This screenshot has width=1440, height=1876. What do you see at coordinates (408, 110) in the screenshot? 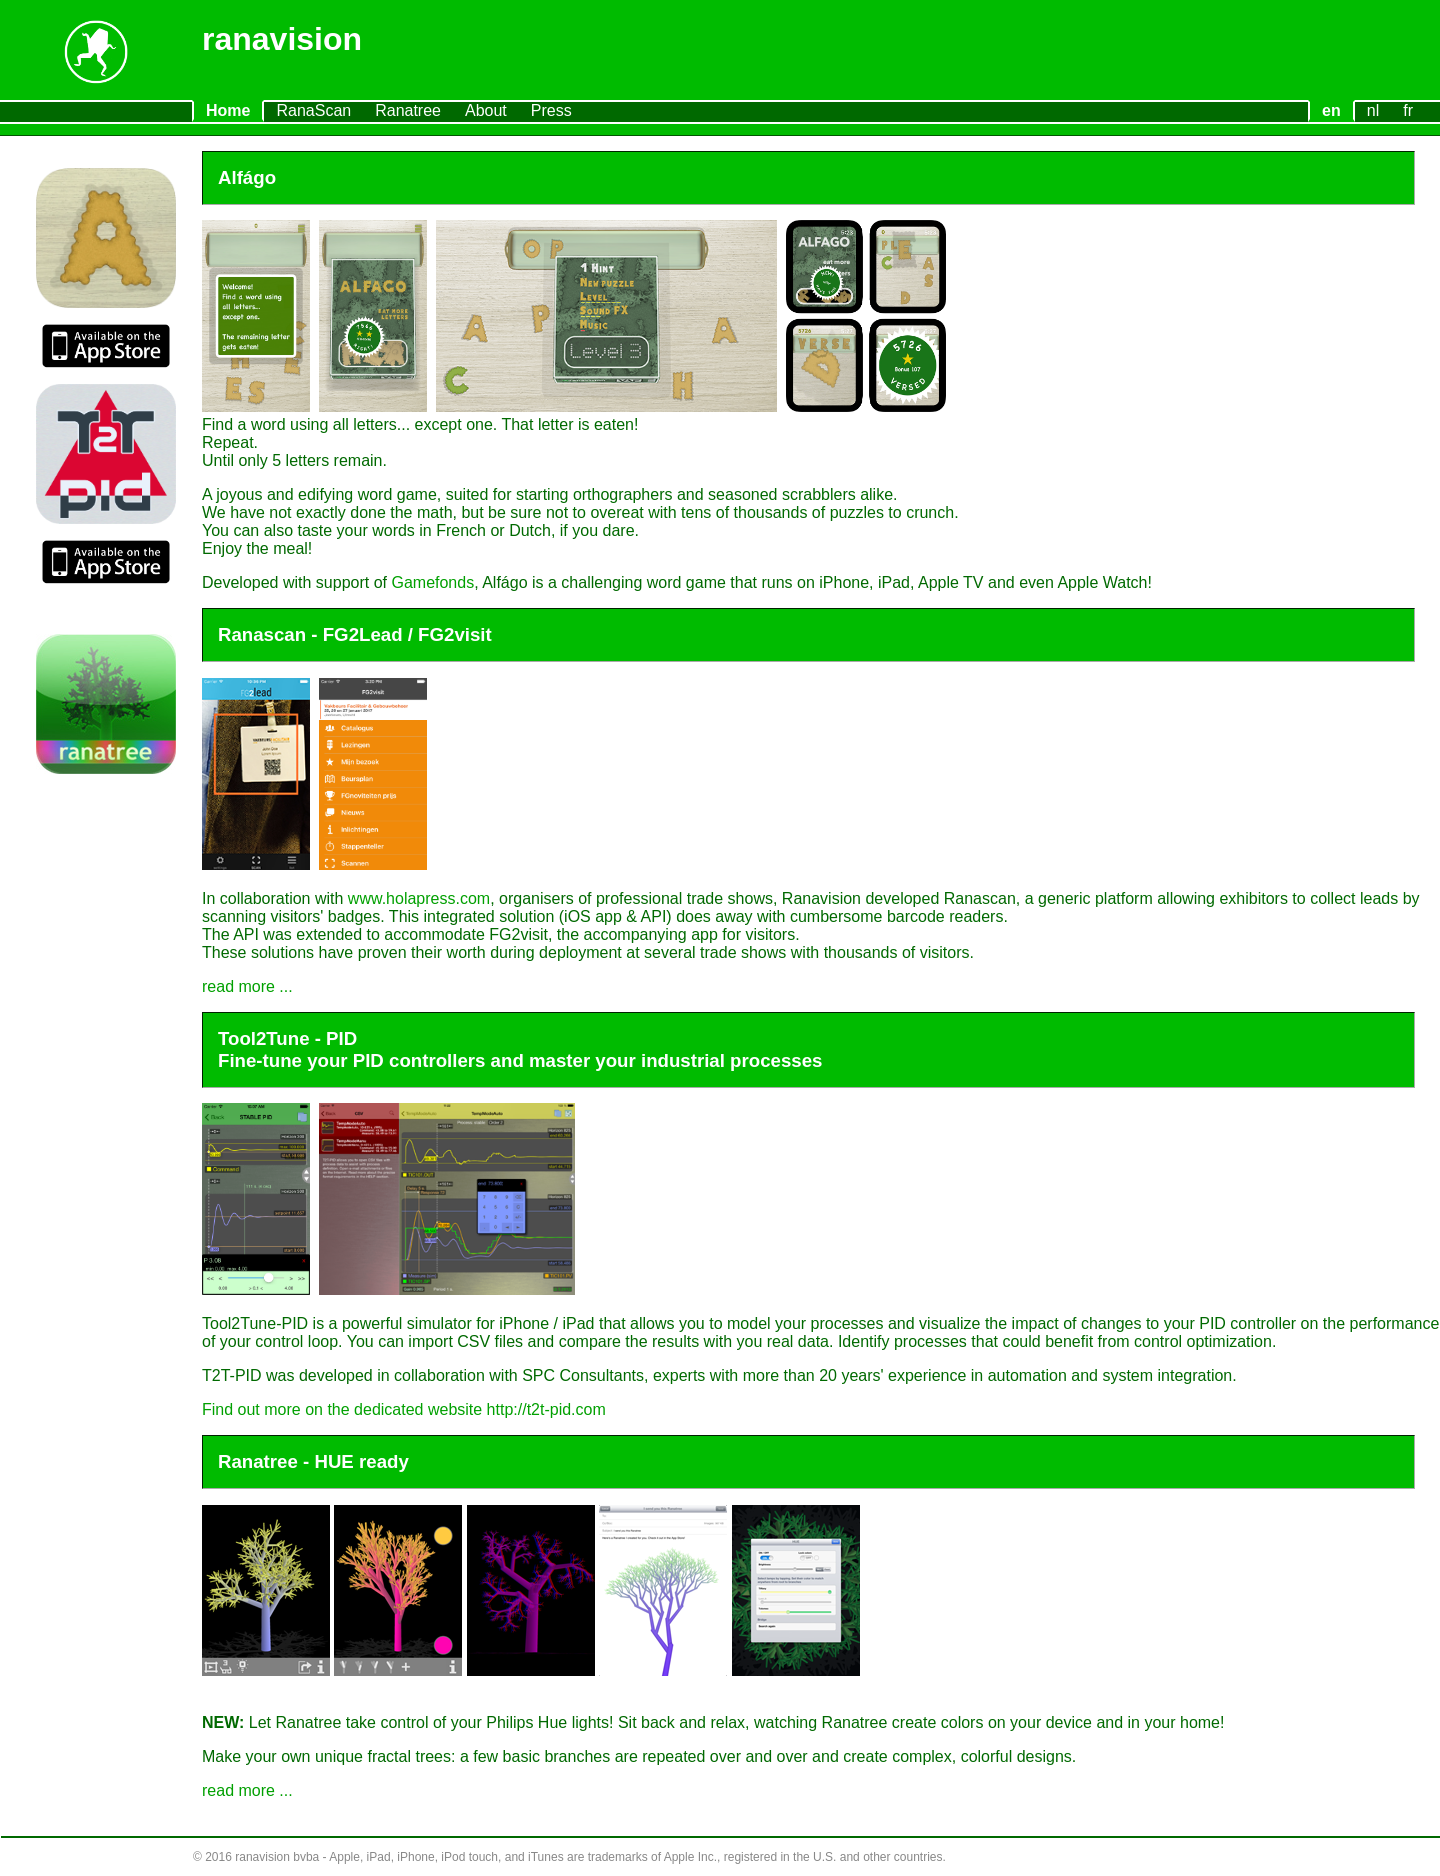
I see `Ranatree` at bounding box center [408, 110].